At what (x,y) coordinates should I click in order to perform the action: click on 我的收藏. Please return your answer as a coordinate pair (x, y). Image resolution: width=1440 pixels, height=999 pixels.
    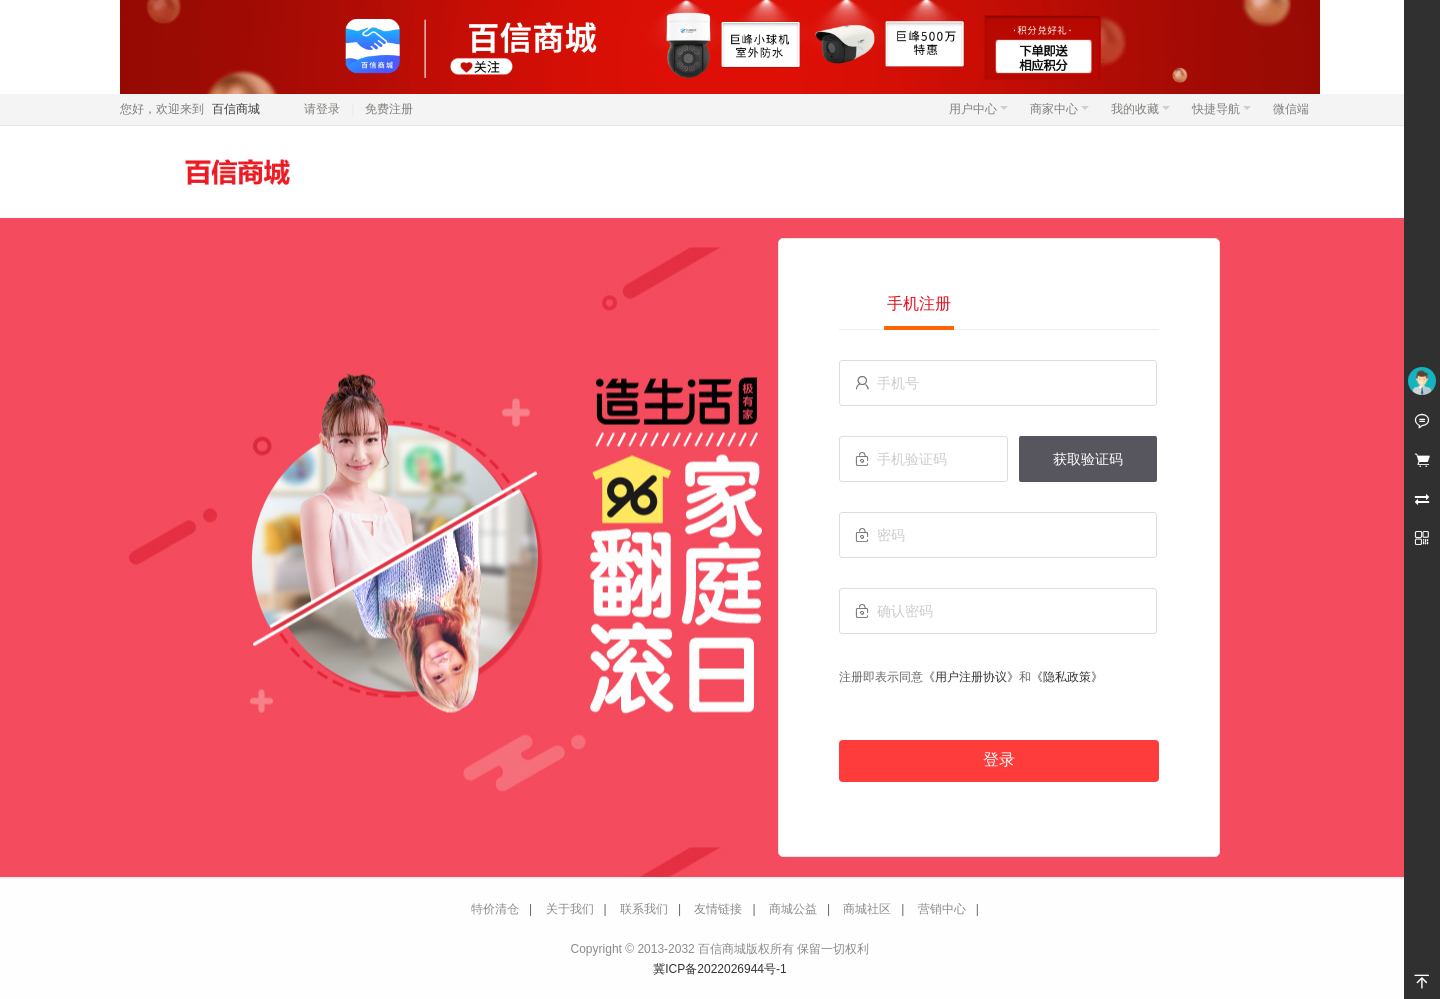
    Looking at the image, I should click on (1140, 109).